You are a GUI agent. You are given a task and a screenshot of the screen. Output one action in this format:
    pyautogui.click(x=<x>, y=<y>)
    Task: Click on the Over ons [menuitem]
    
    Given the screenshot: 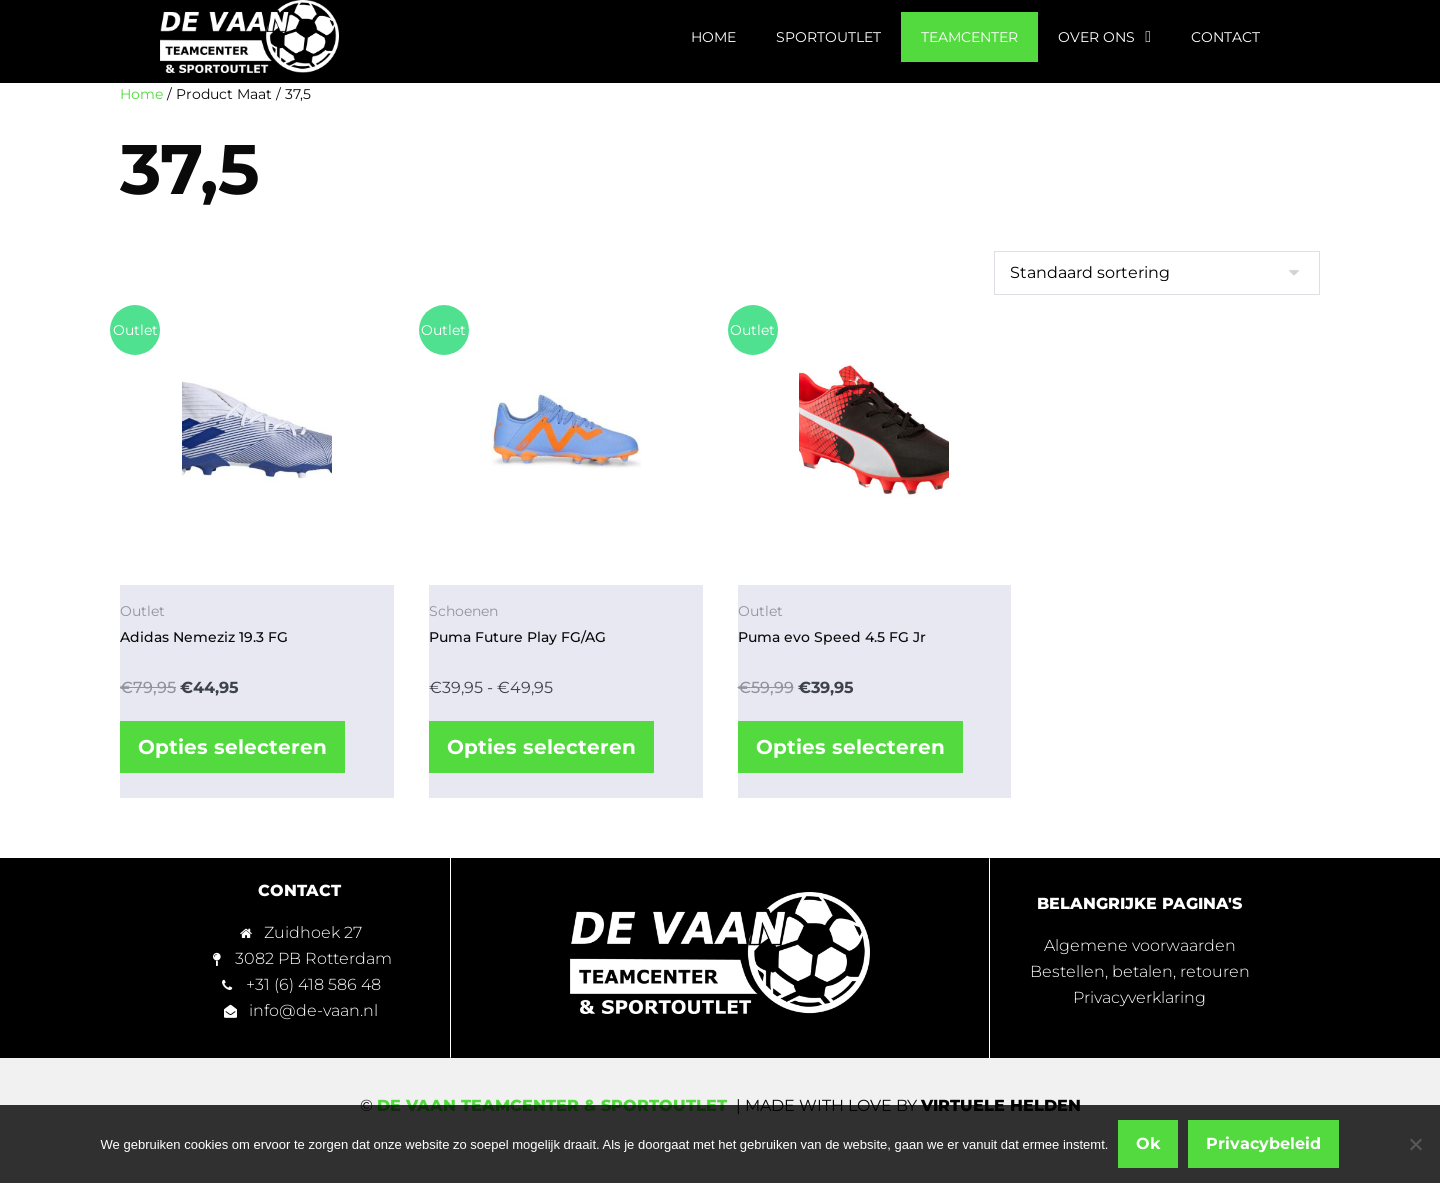 What is the action you would take?
    pyautogui.click(x=1104, y=37)
    